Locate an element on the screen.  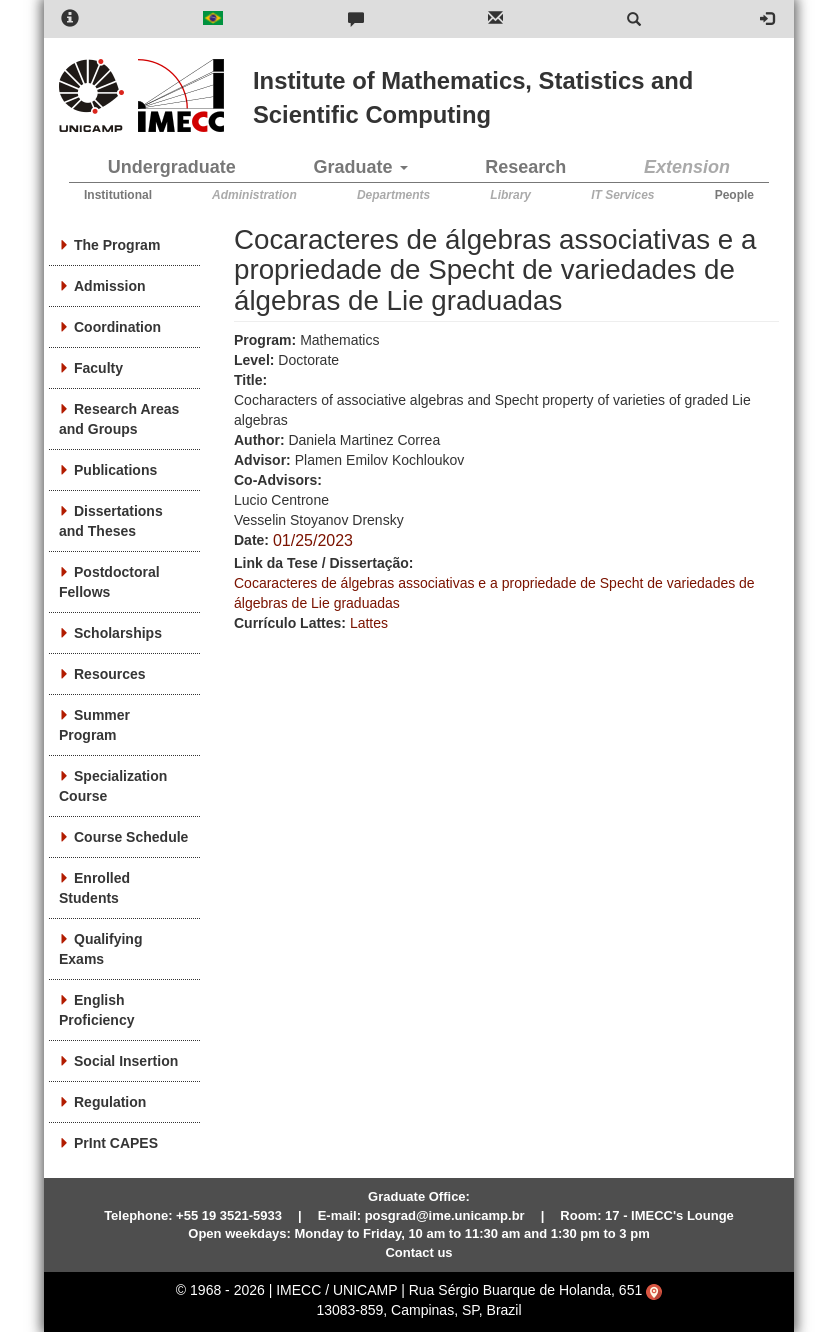
IT Services is located at coordinates (622, 195).